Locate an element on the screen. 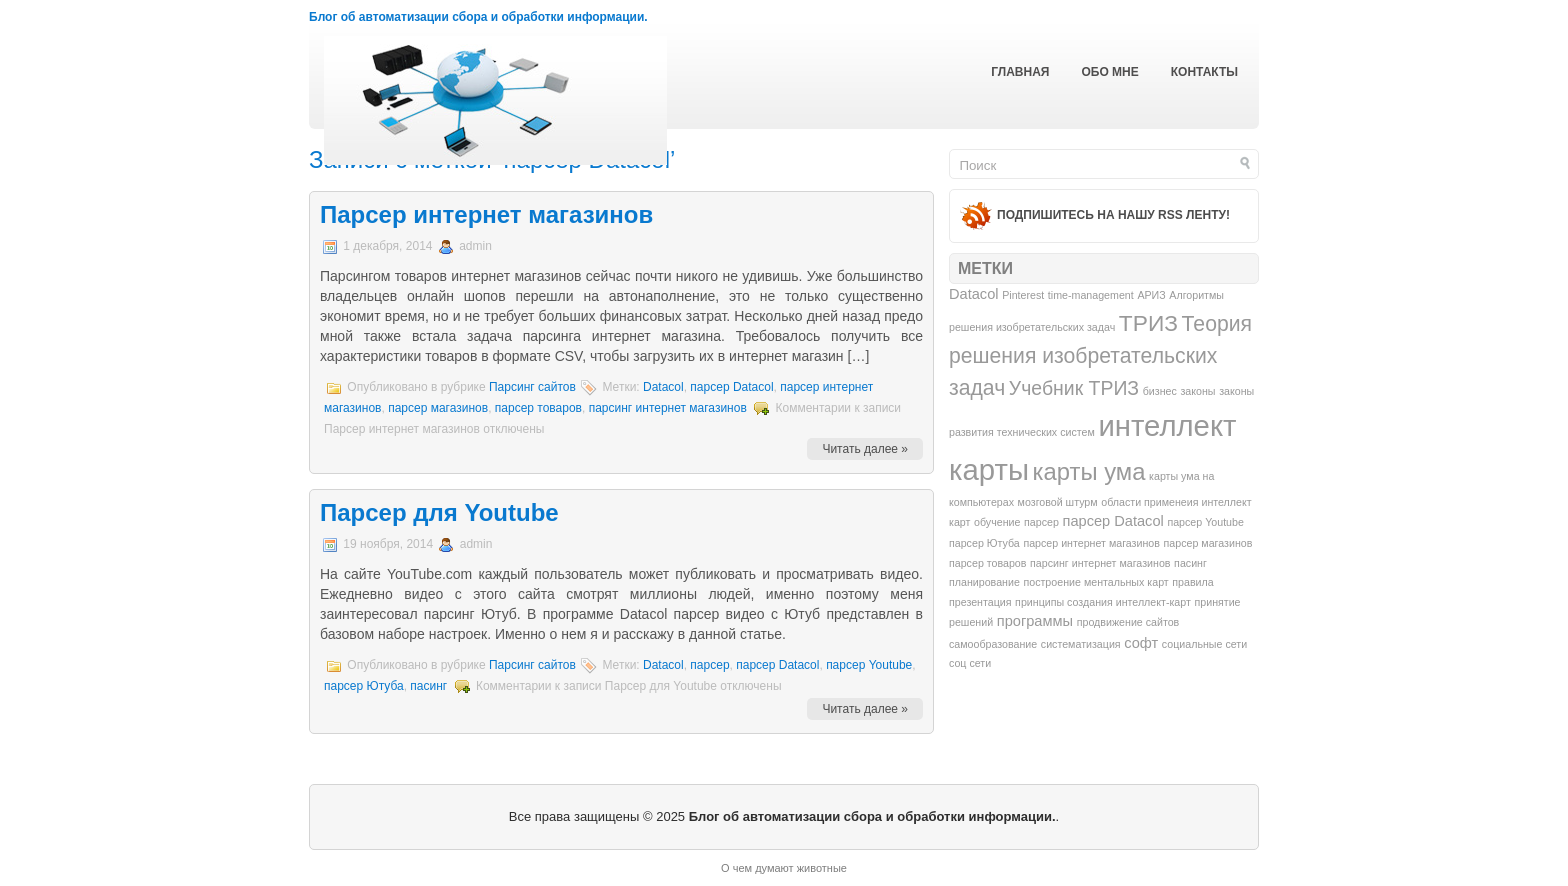  Блог об автоматизации сбора и обработки информации. is located at coordinates (478, 17).